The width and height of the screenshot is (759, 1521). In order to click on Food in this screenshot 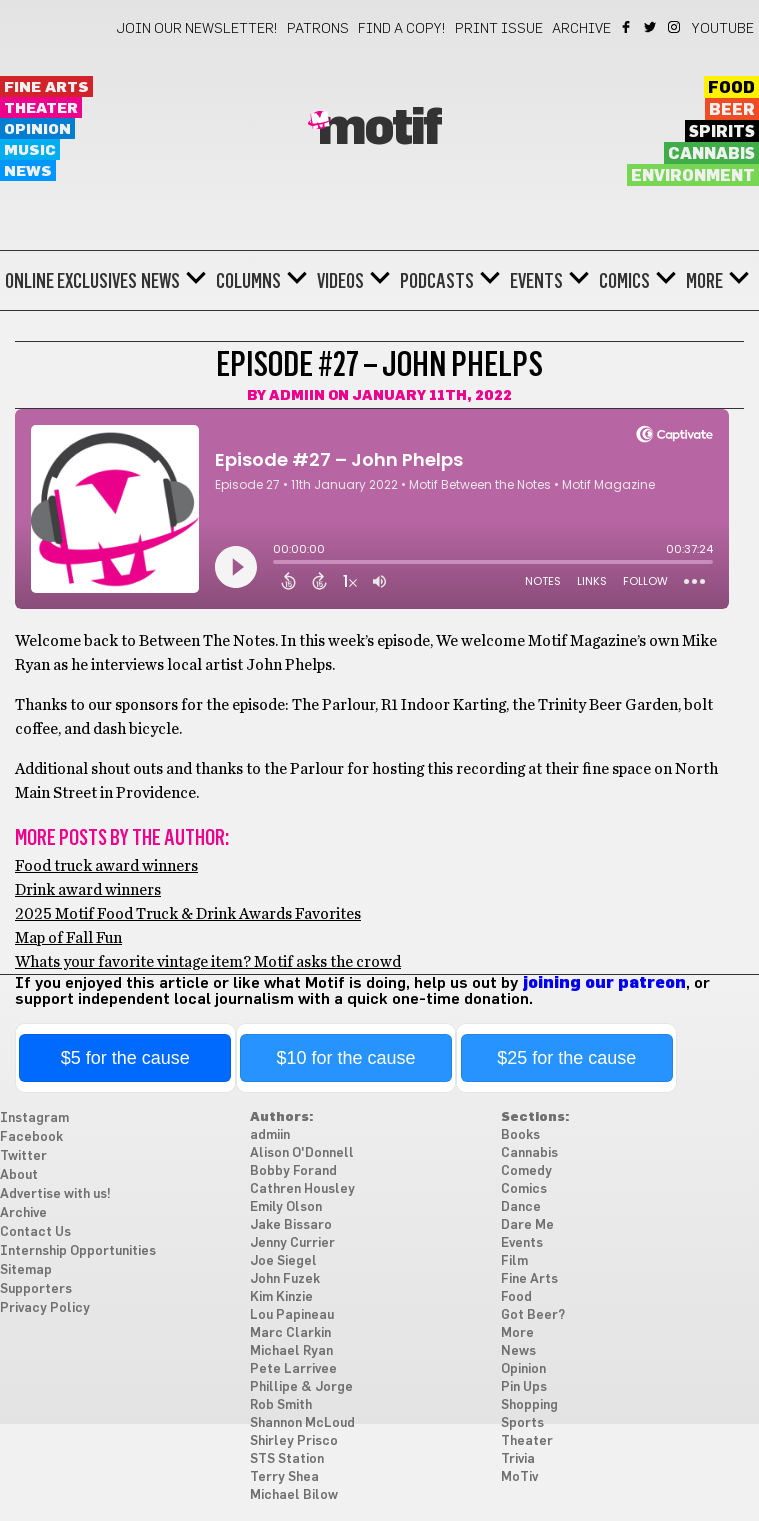, I will do `click(731, 88)`.